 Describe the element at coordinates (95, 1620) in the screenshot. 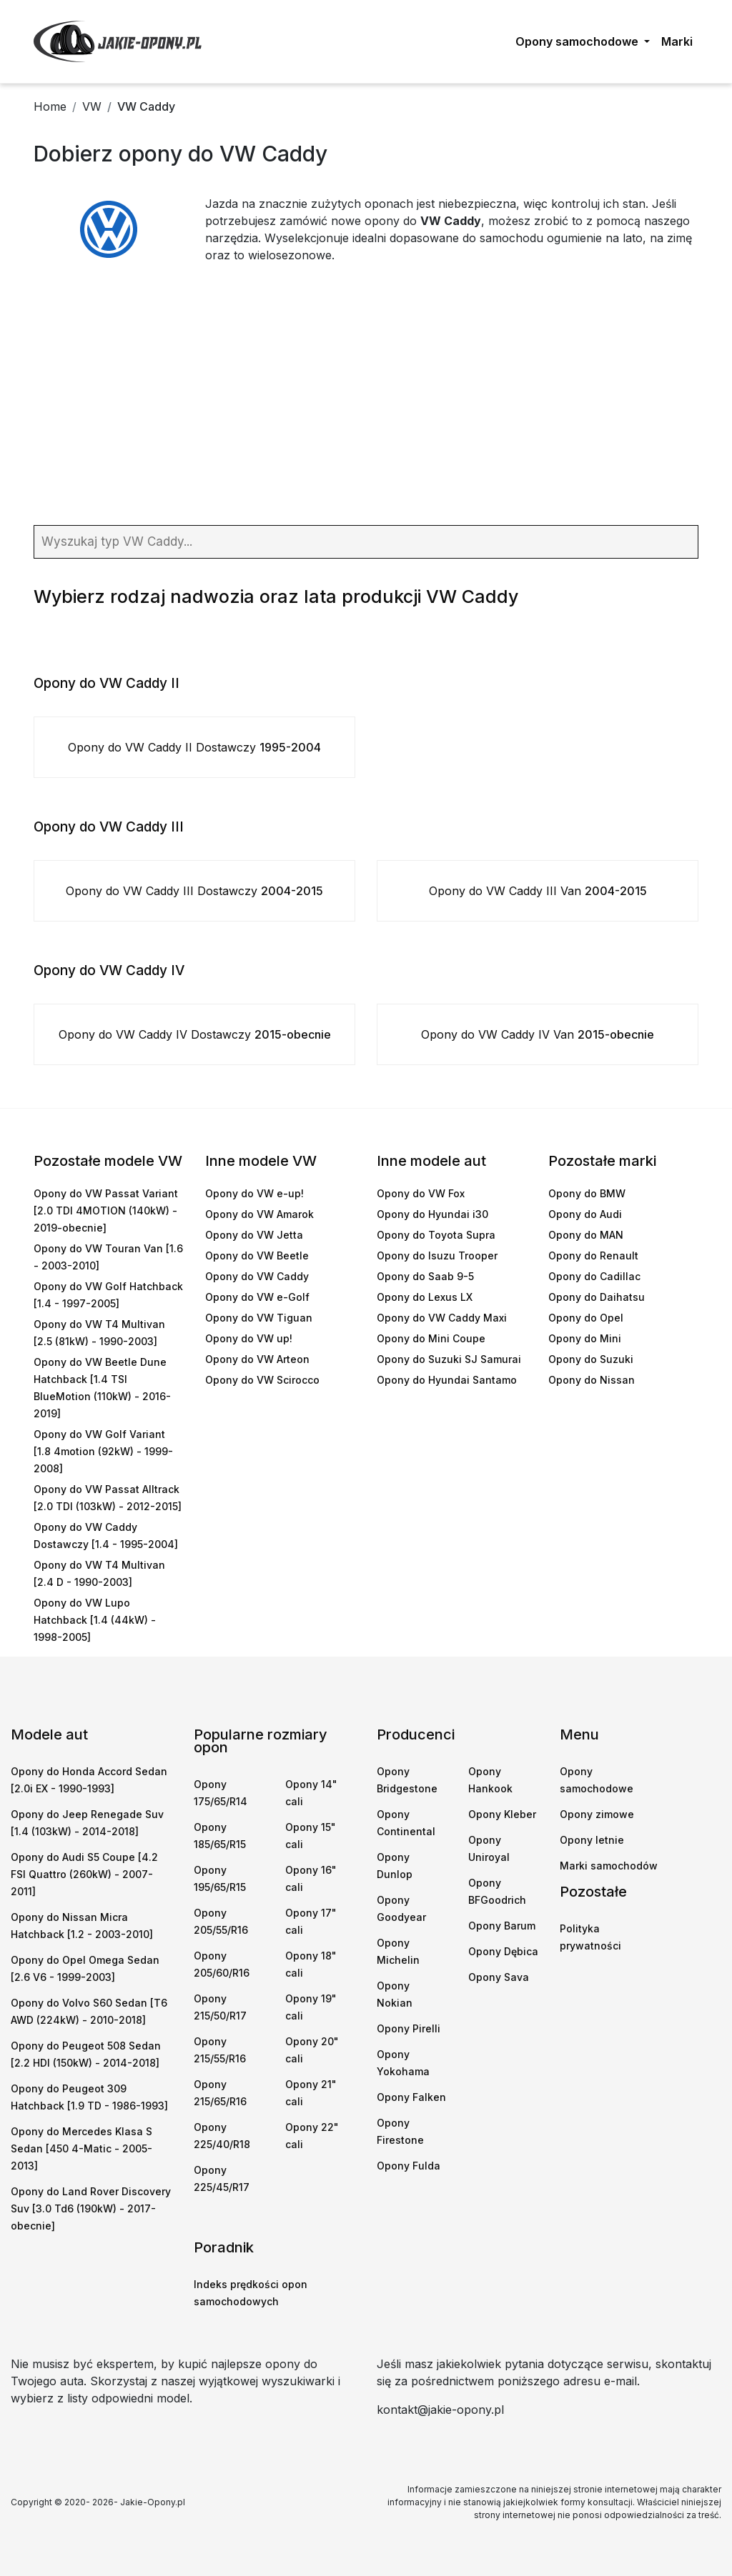

I see `Opony do VW Lupo Hatchback [1.4 (44kW) - 1998-2005]` at that location.